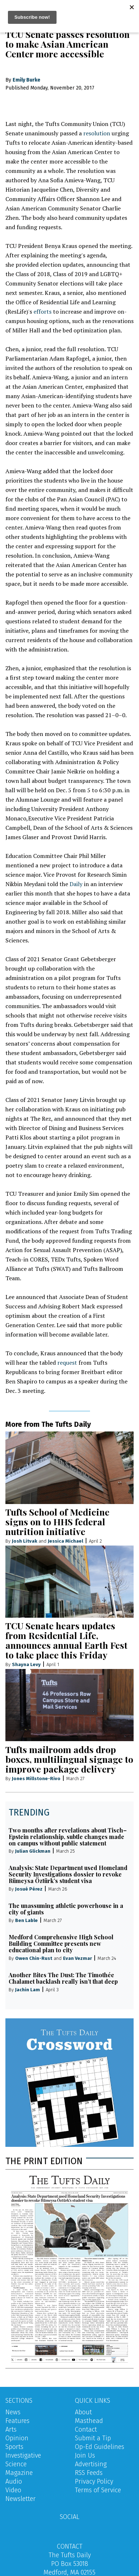  Describe the element at coordinates (11, 2429) in the screenshot. I see `Arts` at that location.